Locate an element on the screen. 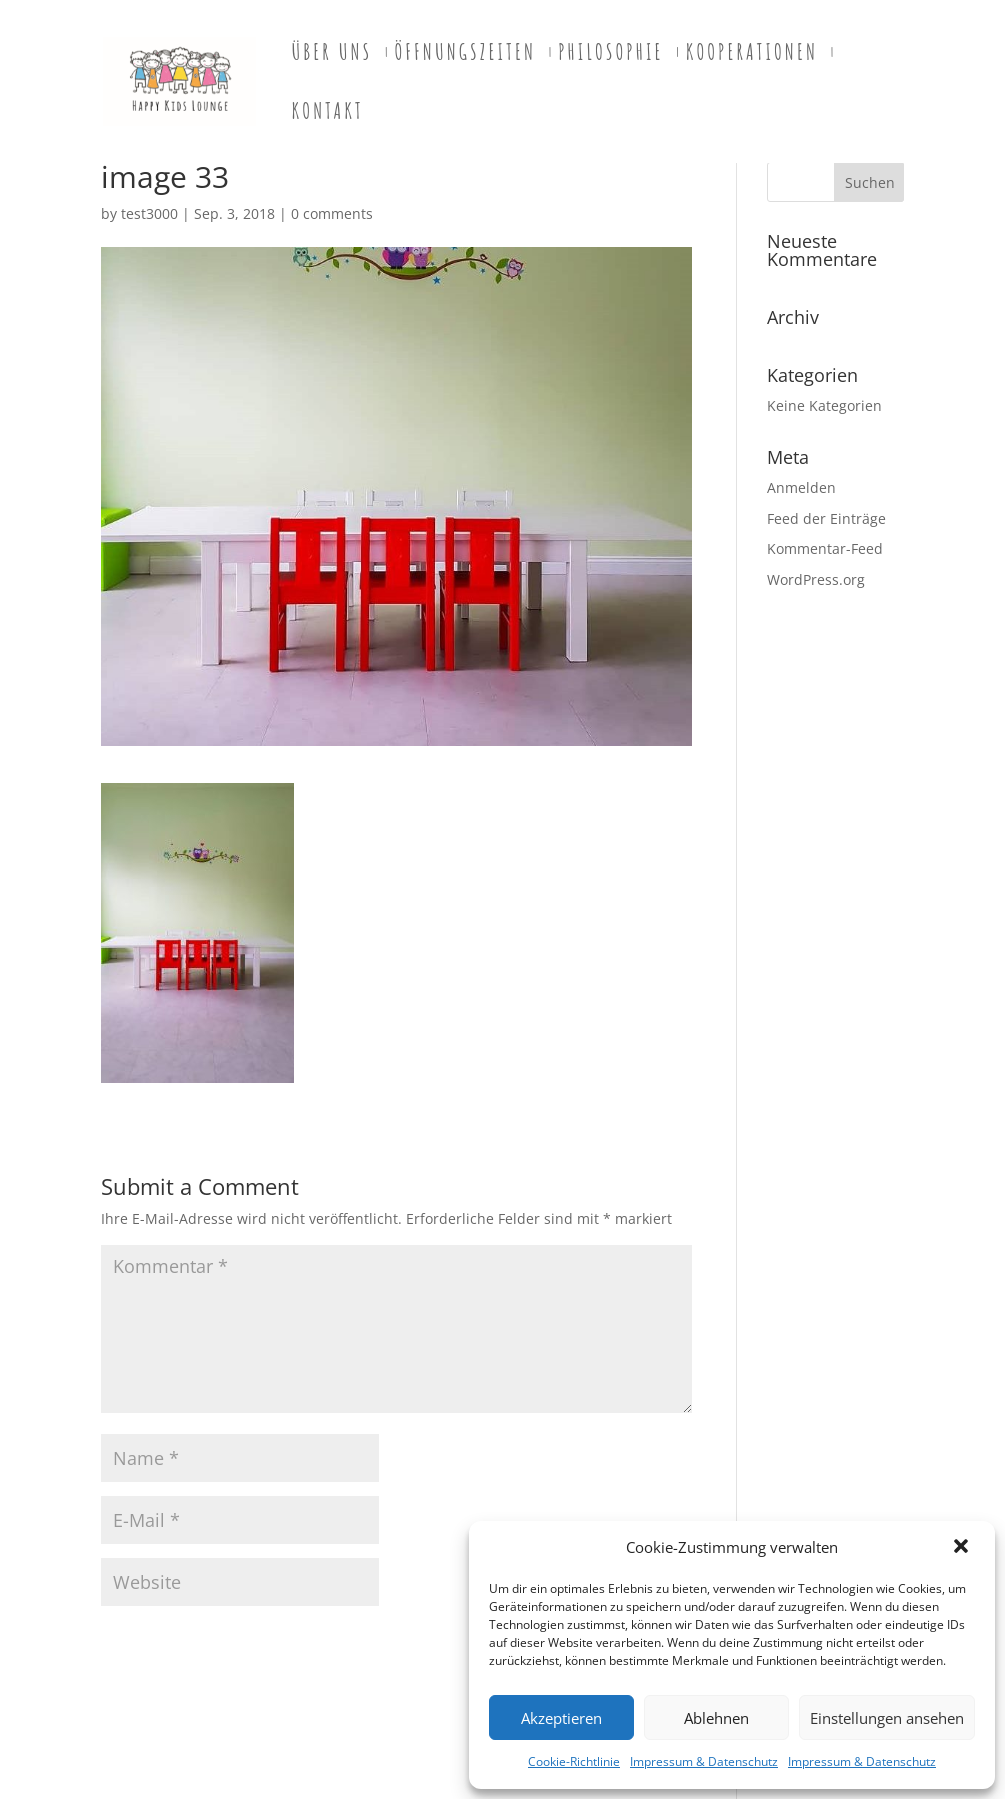  Kontakt is located at coordinates (328, 114).